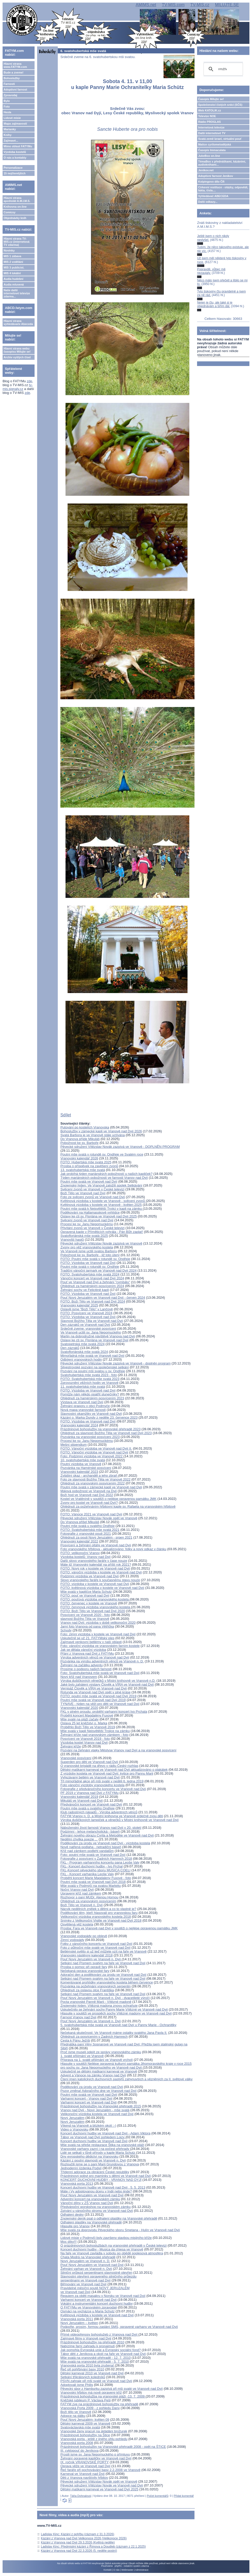 This screenshot has height=2576, width=252. What do you see at coordinates (84, 1352) in the screenshot?
I see `Svatofloriánská mše svatá 2024` at bounding box center [84, 1352].